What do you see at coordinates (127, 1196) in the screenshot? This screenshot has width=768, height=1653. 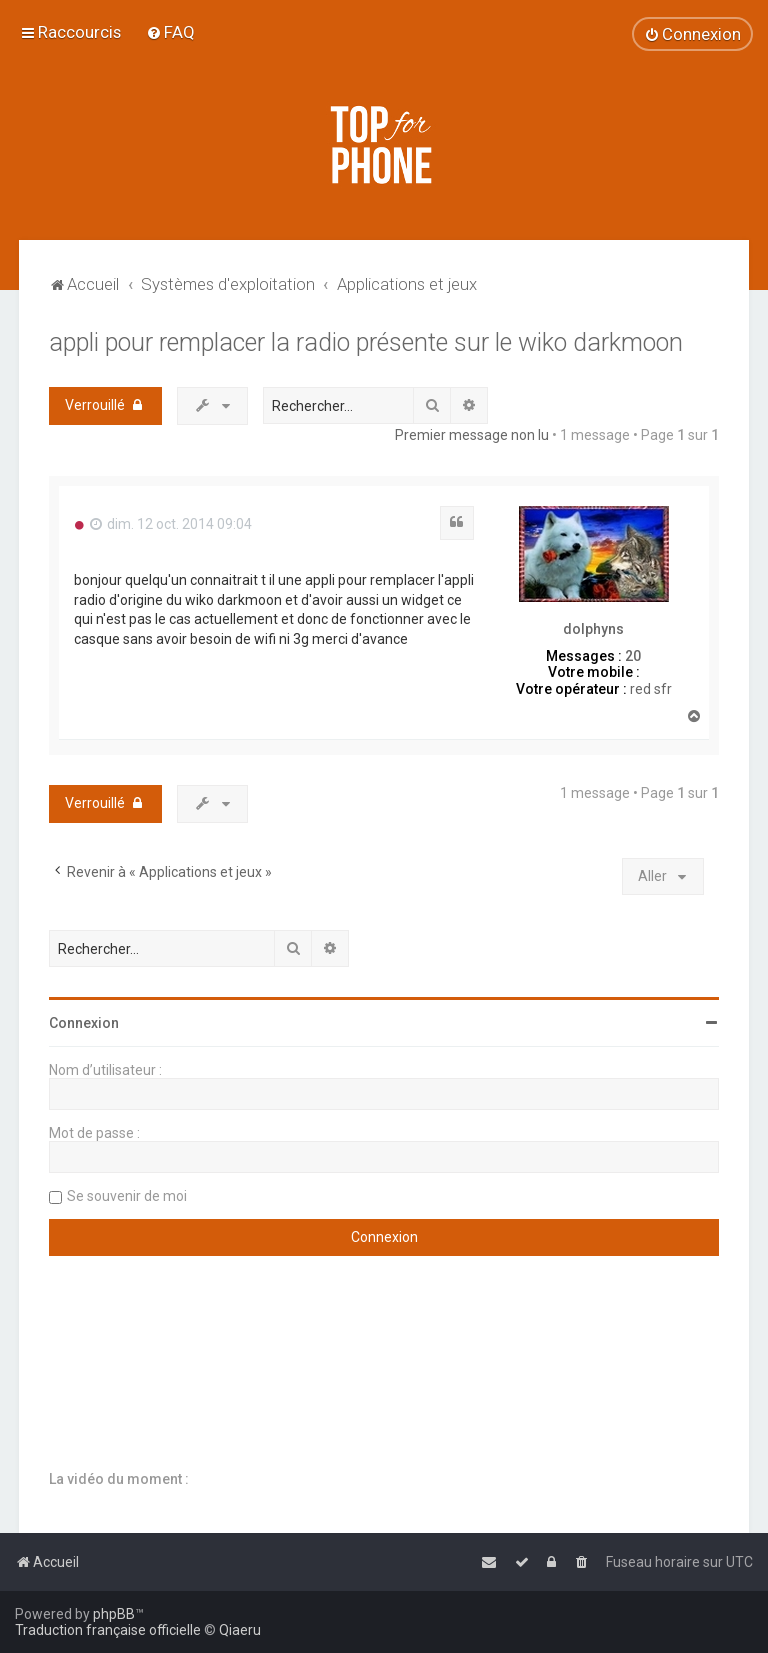 I see `Se souvenir de moi` at bounding box center [127, 1196].